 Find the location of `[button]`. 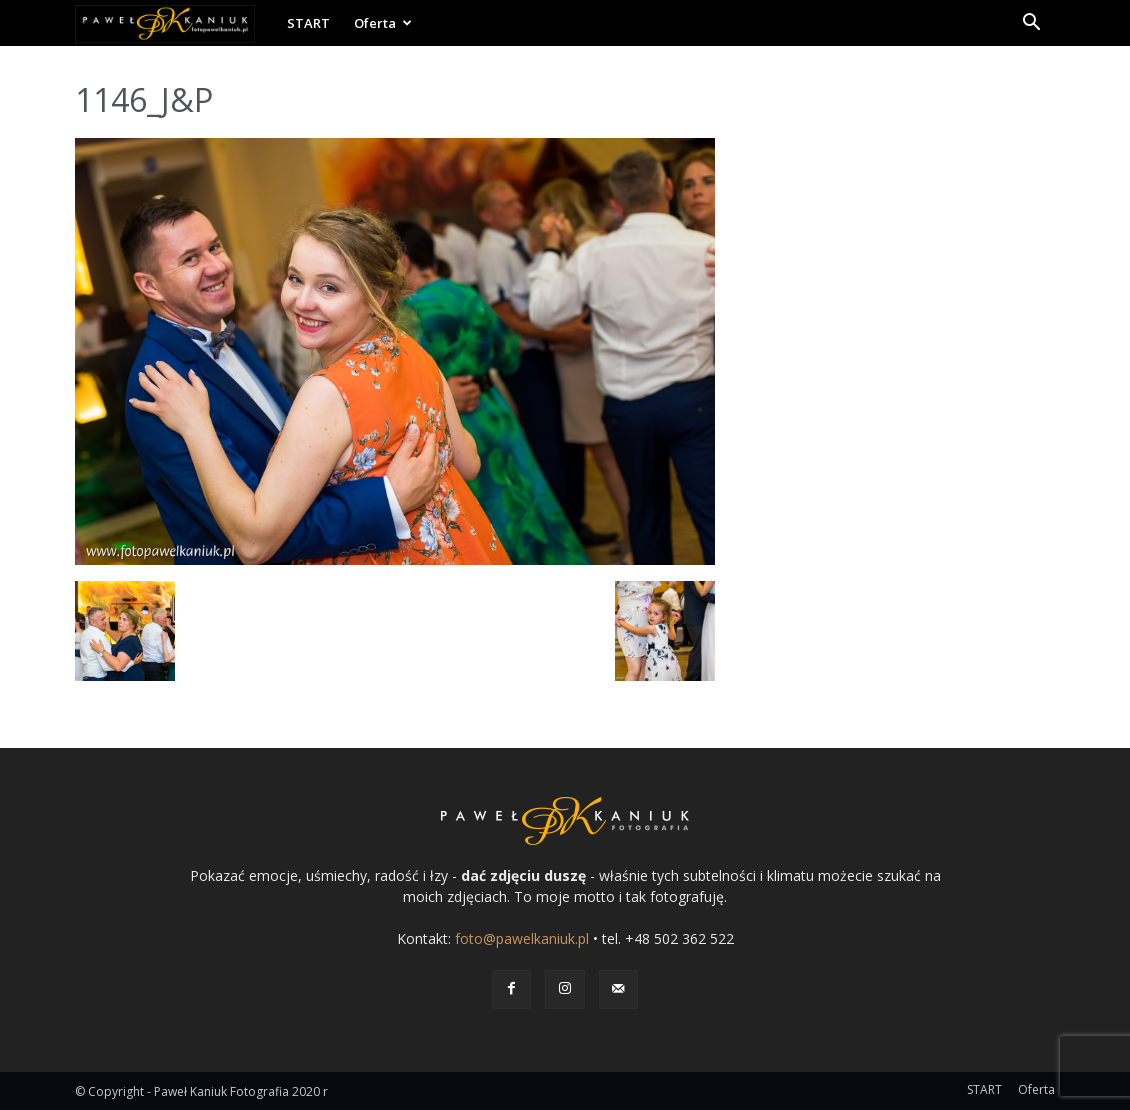

[button] is located at coordinates (1031, 24).